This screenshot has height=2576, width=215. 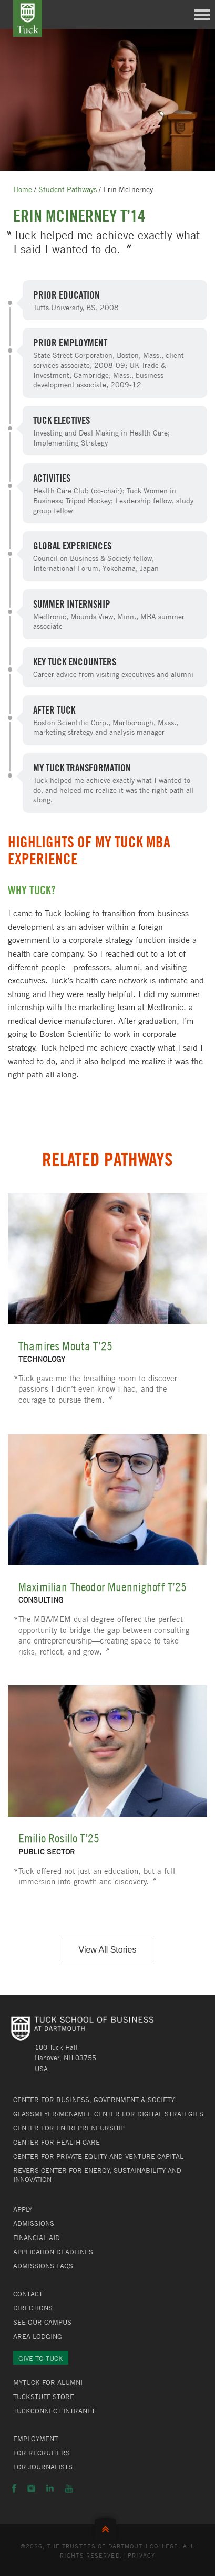 What do you see at coordinates (43, 2396) in the screenshot?
I see `TuckStuff Store` at bounding box center [43, 2396].